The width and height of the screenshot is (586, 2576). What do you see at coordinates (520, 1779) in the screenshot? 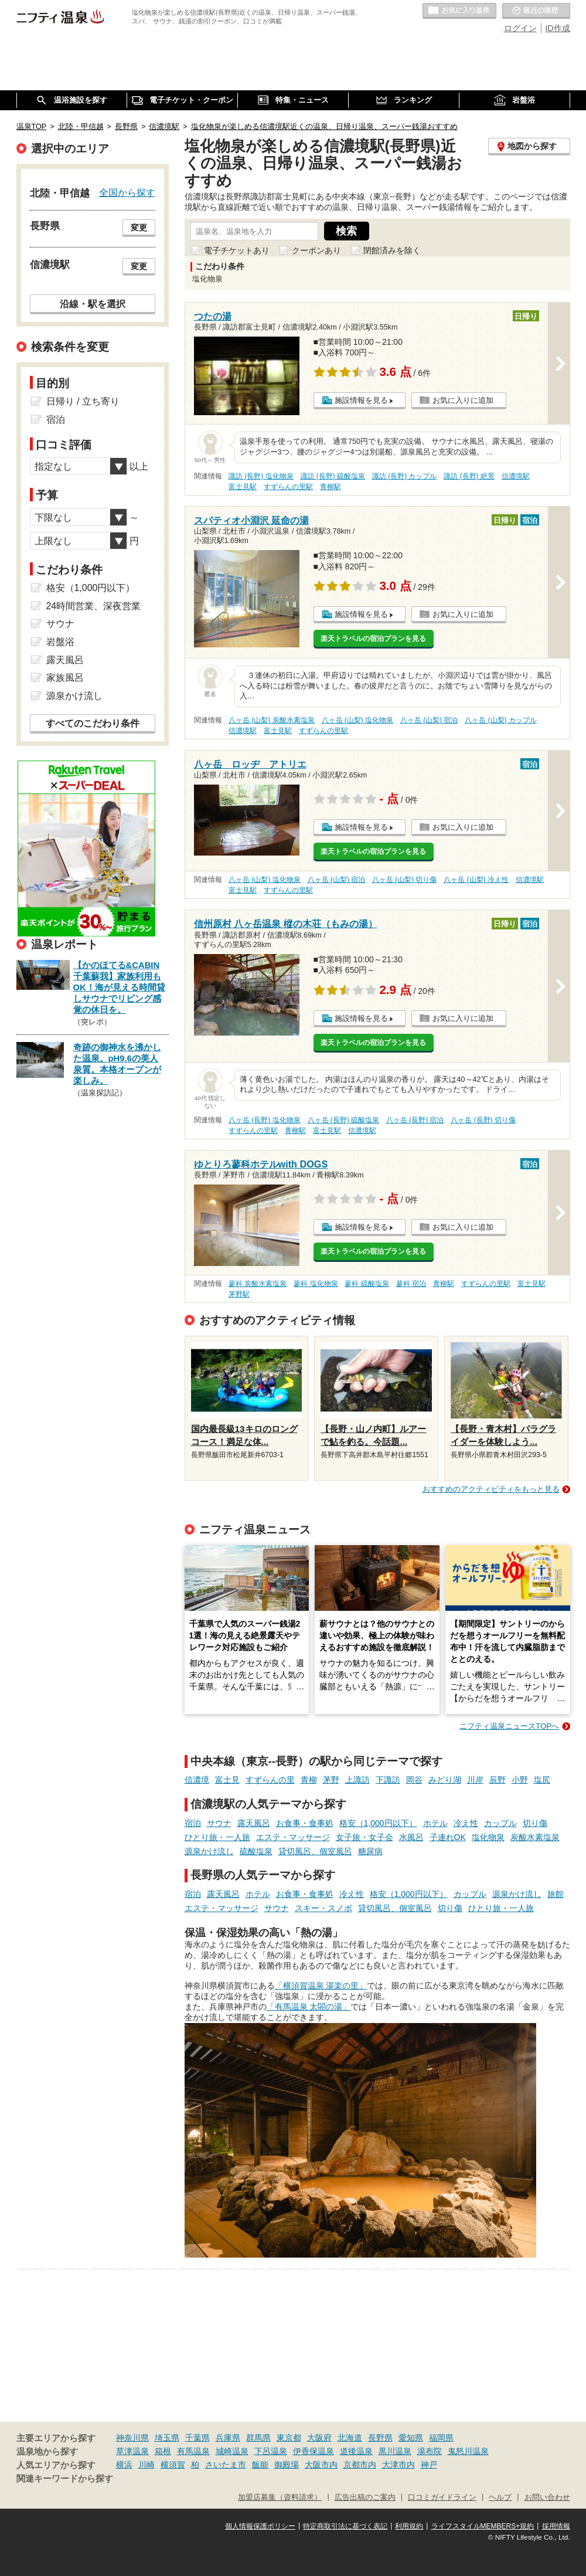
I see `小野` at bounding box center [520, 1779].